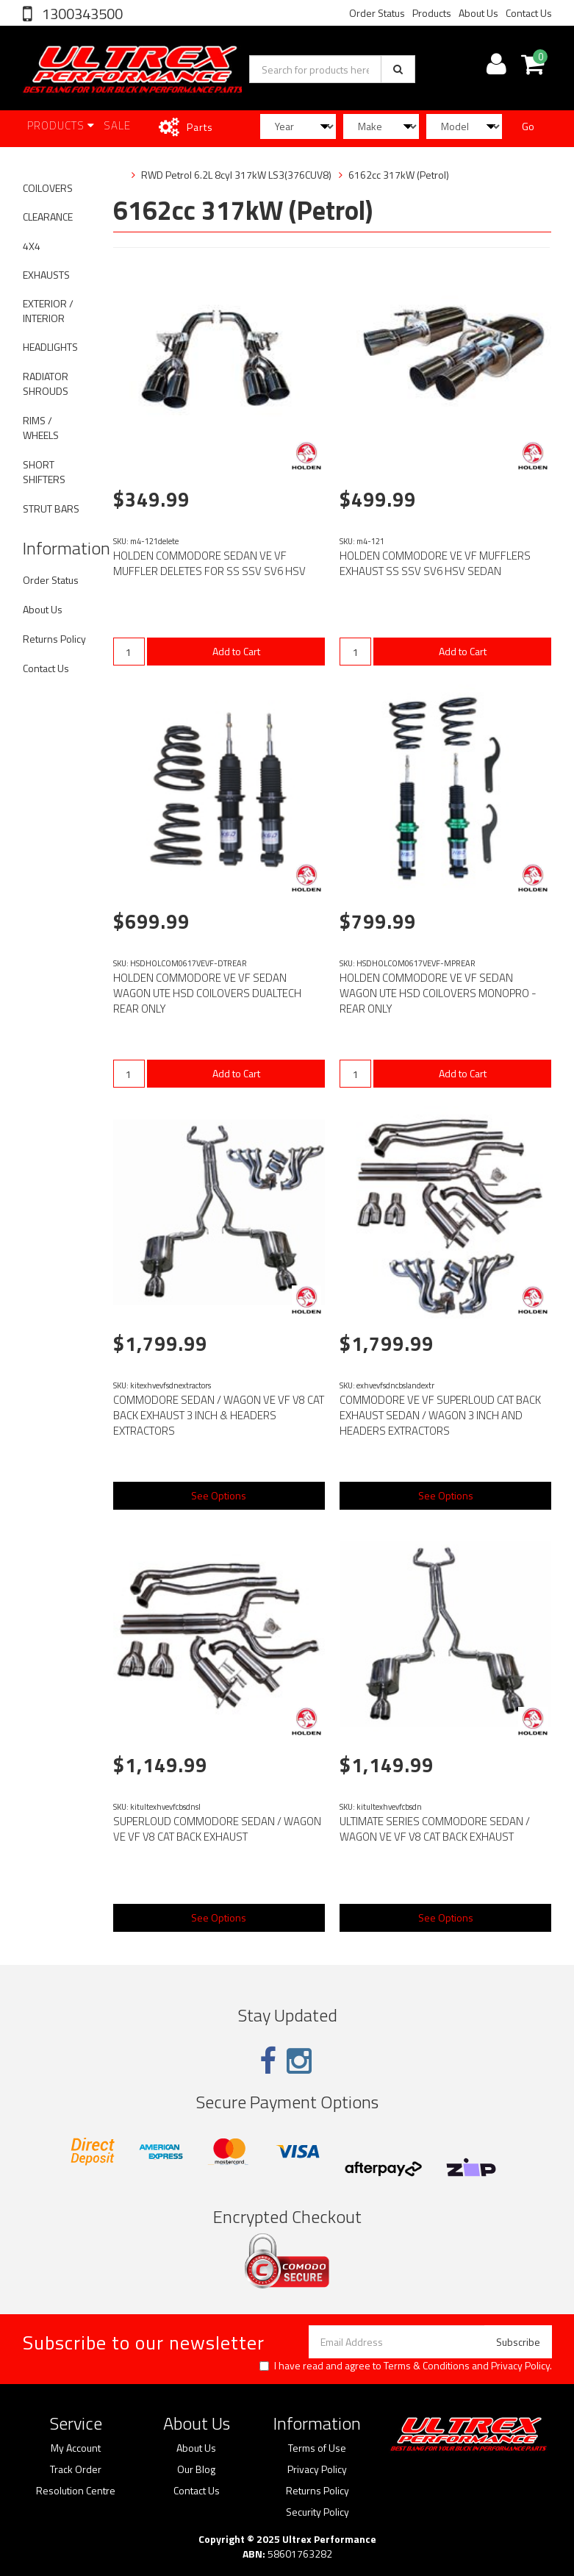 The image size is (574, 2576). Describe the element at coordinates (435, 1829) in the screenshot. I see `ULTIMATE SERIES COMMODORE SEDAN / WAGON VE VF V8 CAT BACK EXHAUST` at that location.